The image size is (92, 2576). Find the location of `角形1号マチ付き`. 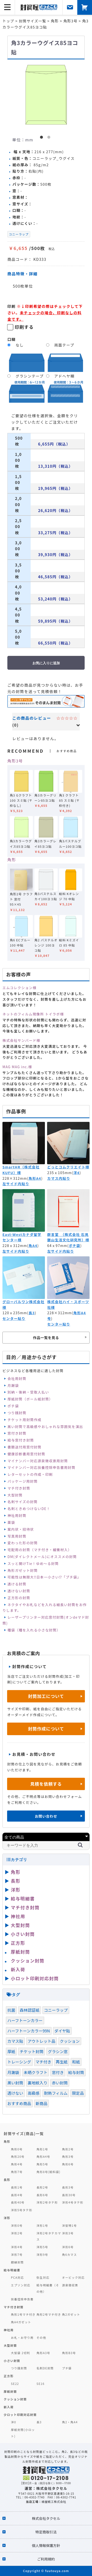

角形1号マチ付き is located at coordinates (23, 2314).